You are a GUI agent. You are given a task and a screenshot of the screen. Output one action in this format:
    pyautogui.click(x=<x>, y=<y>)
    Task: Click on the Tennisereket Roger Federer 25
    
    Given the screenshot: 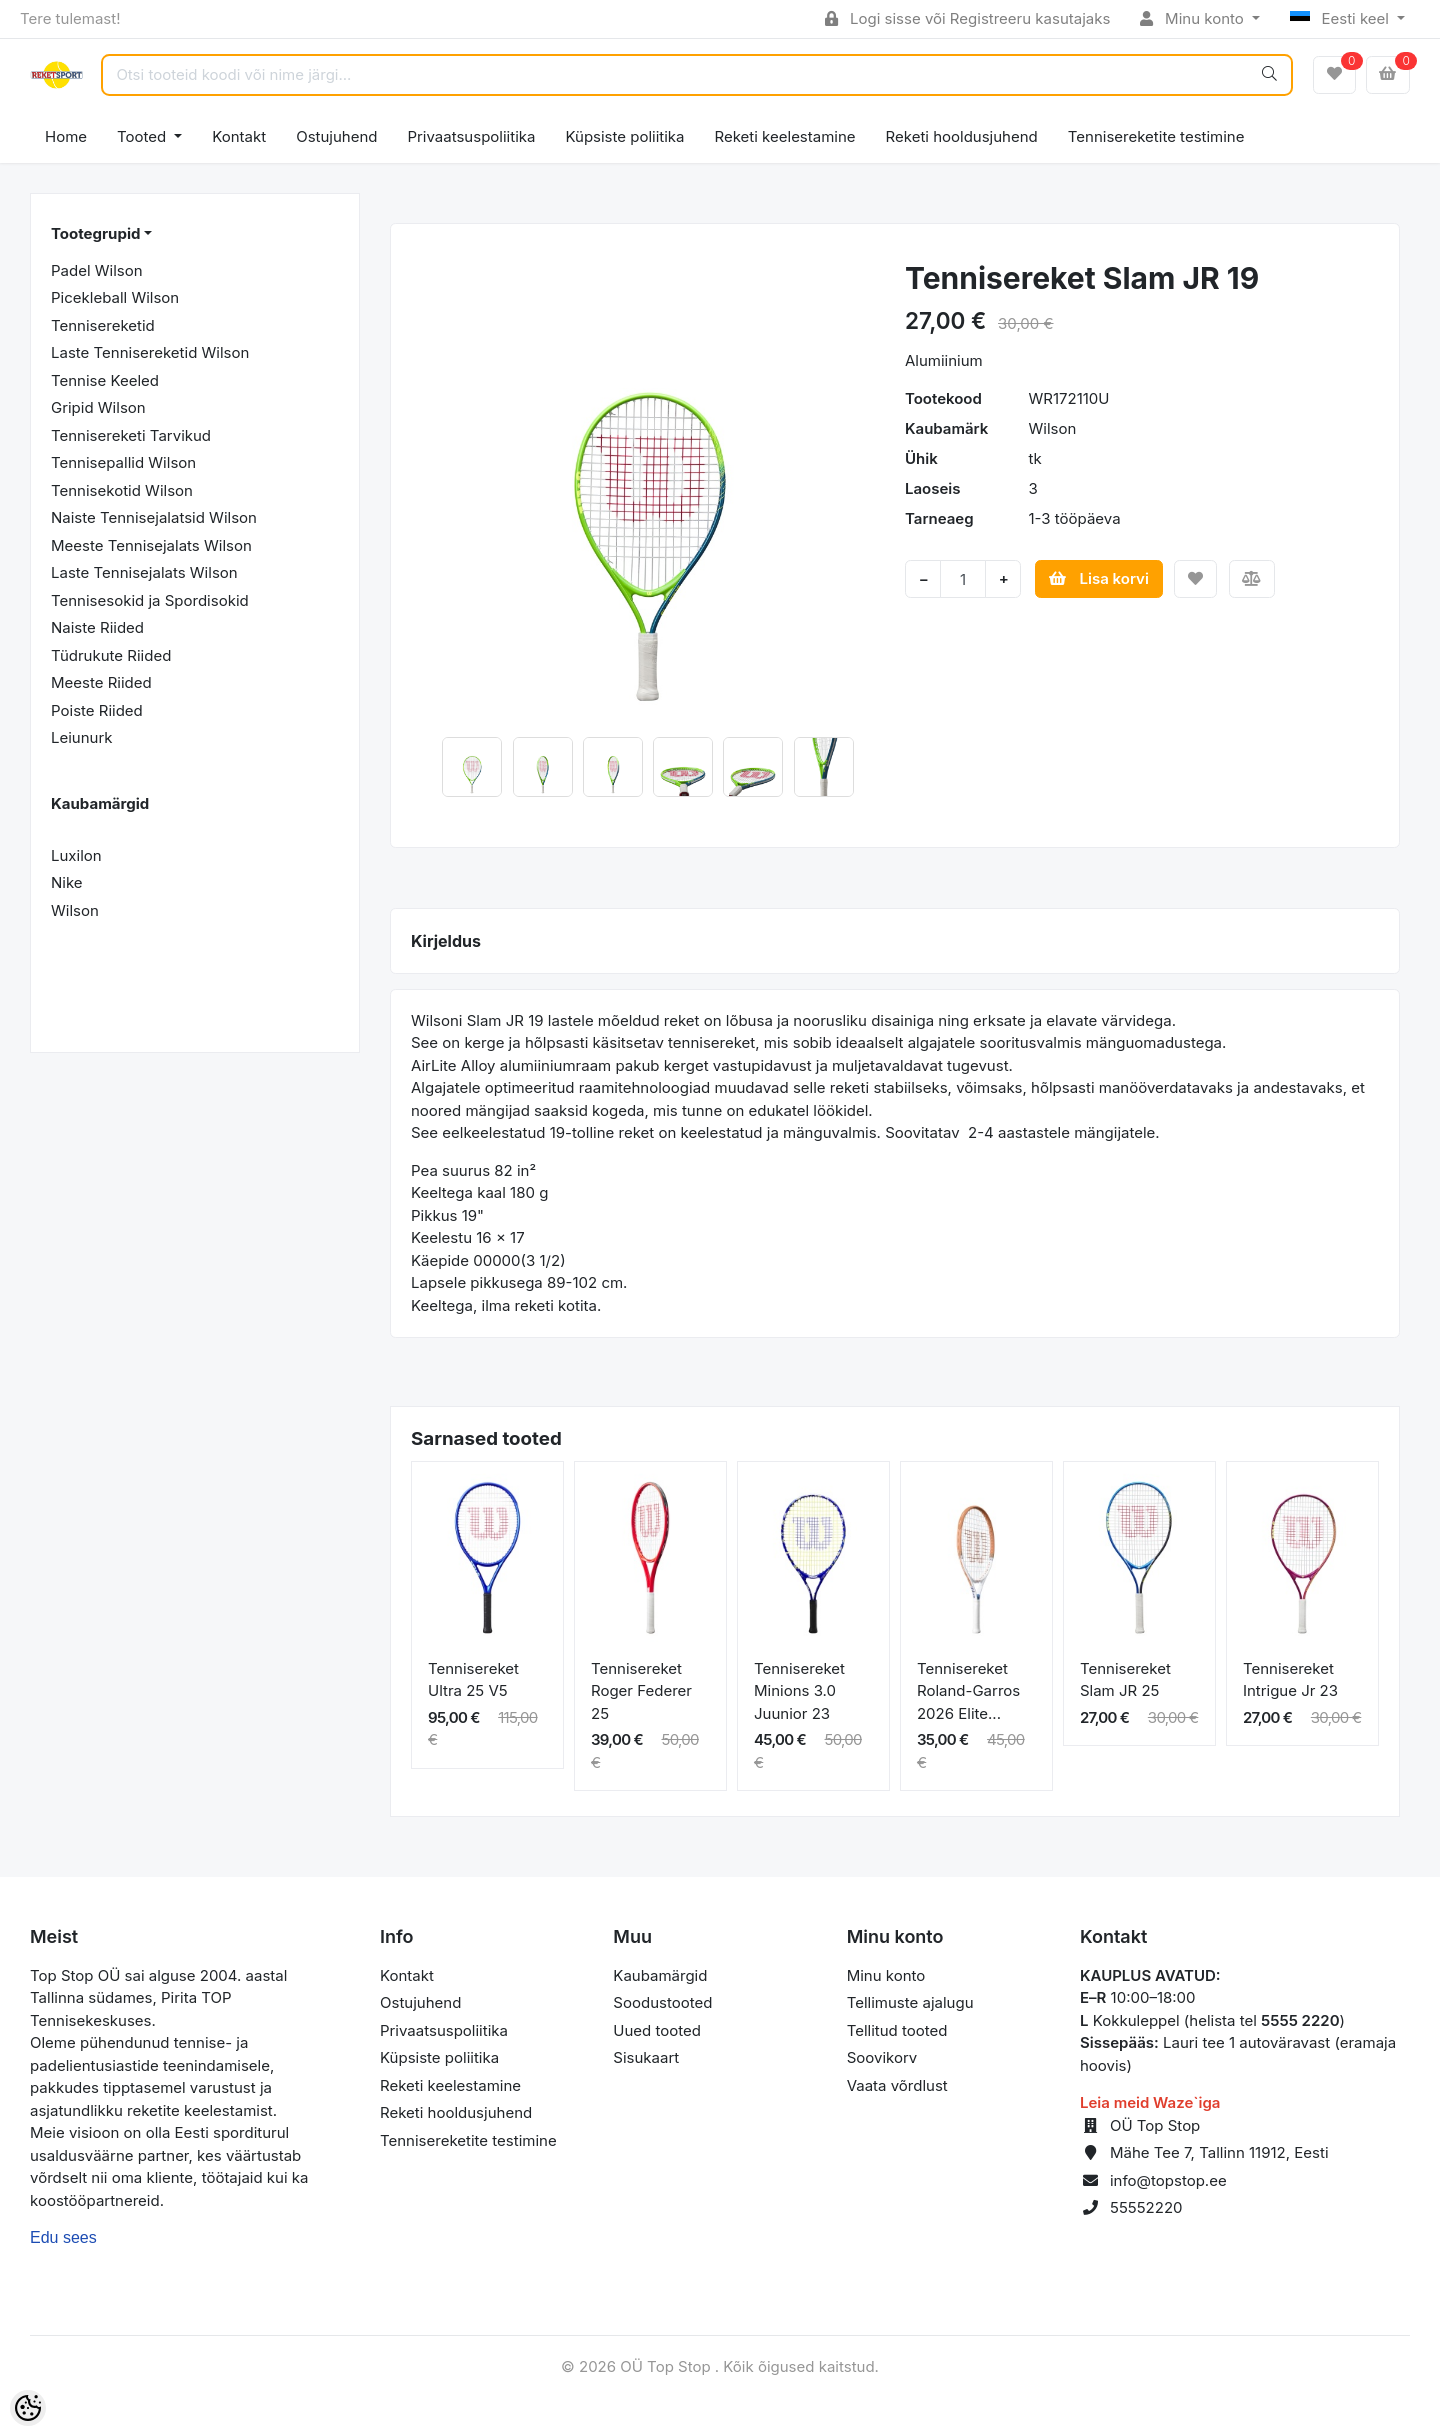 What is the action you would take?
    pyautogui.click(x=641, y=1691)
    